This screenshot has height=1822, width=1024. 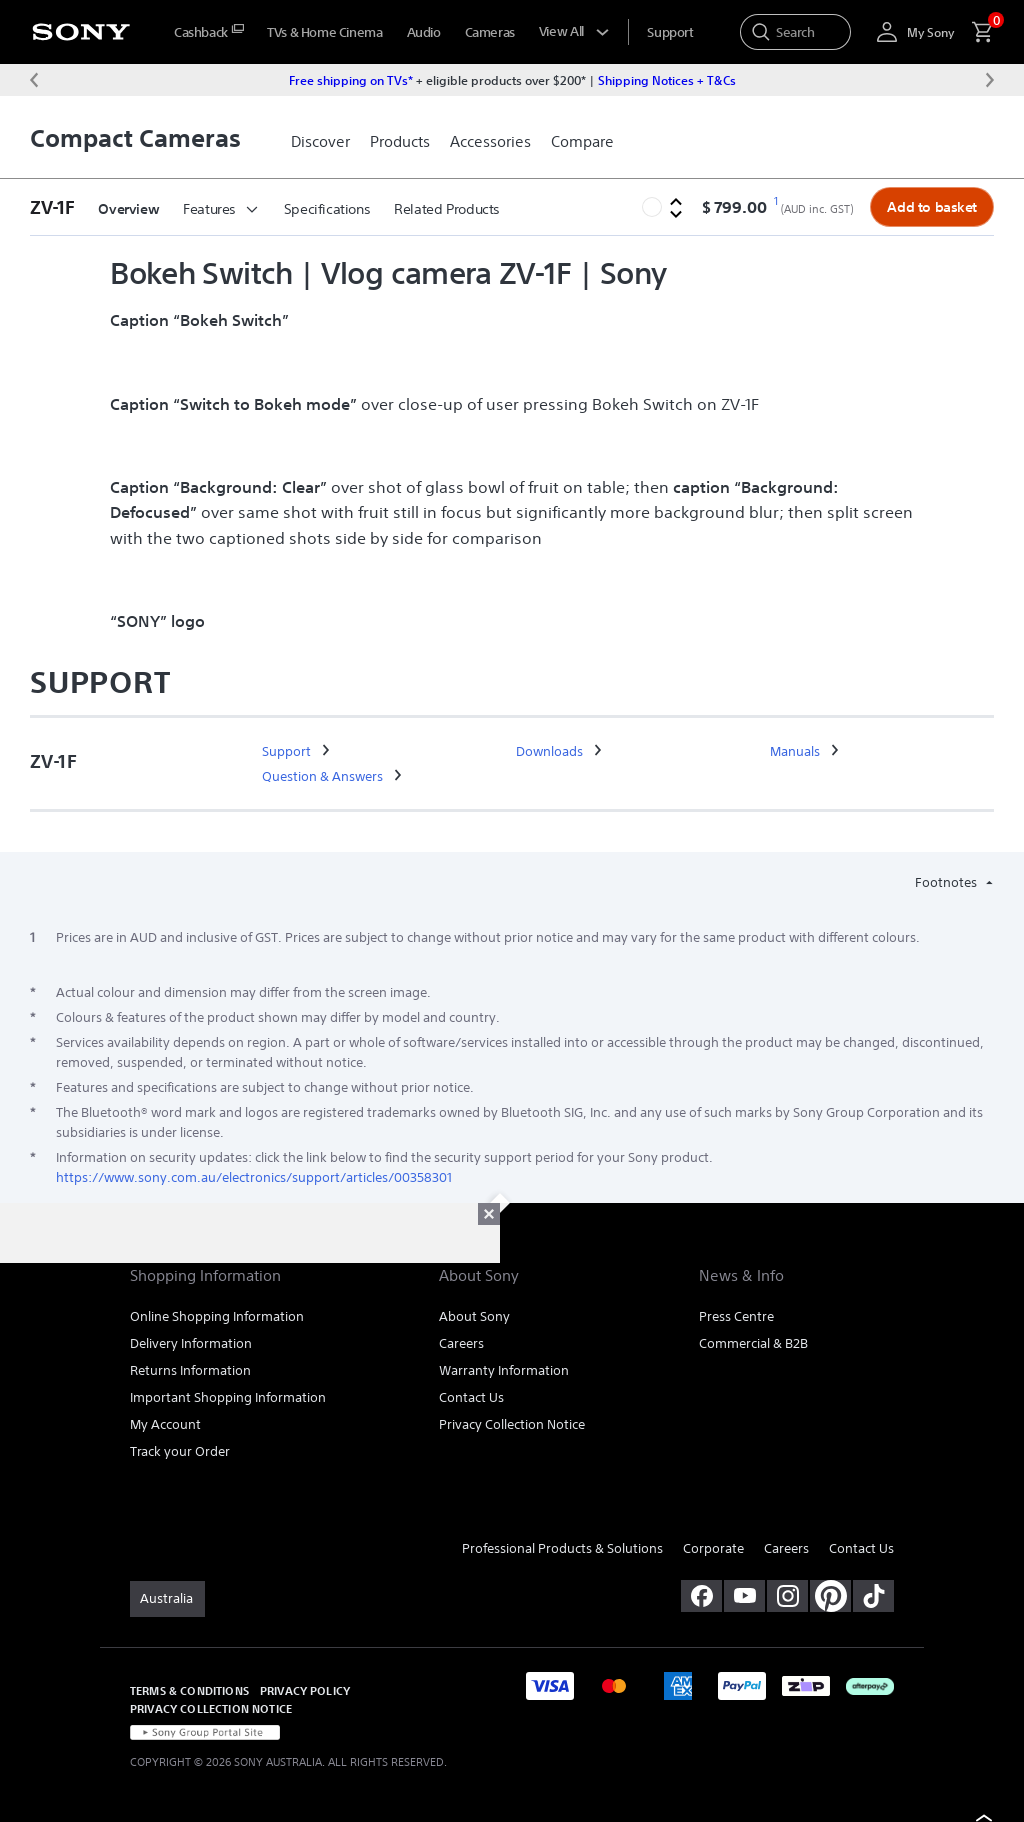 What do you see at coordinates (320, 142) in the screenshot?
I see `[link]` at bounding box center [320, 142].